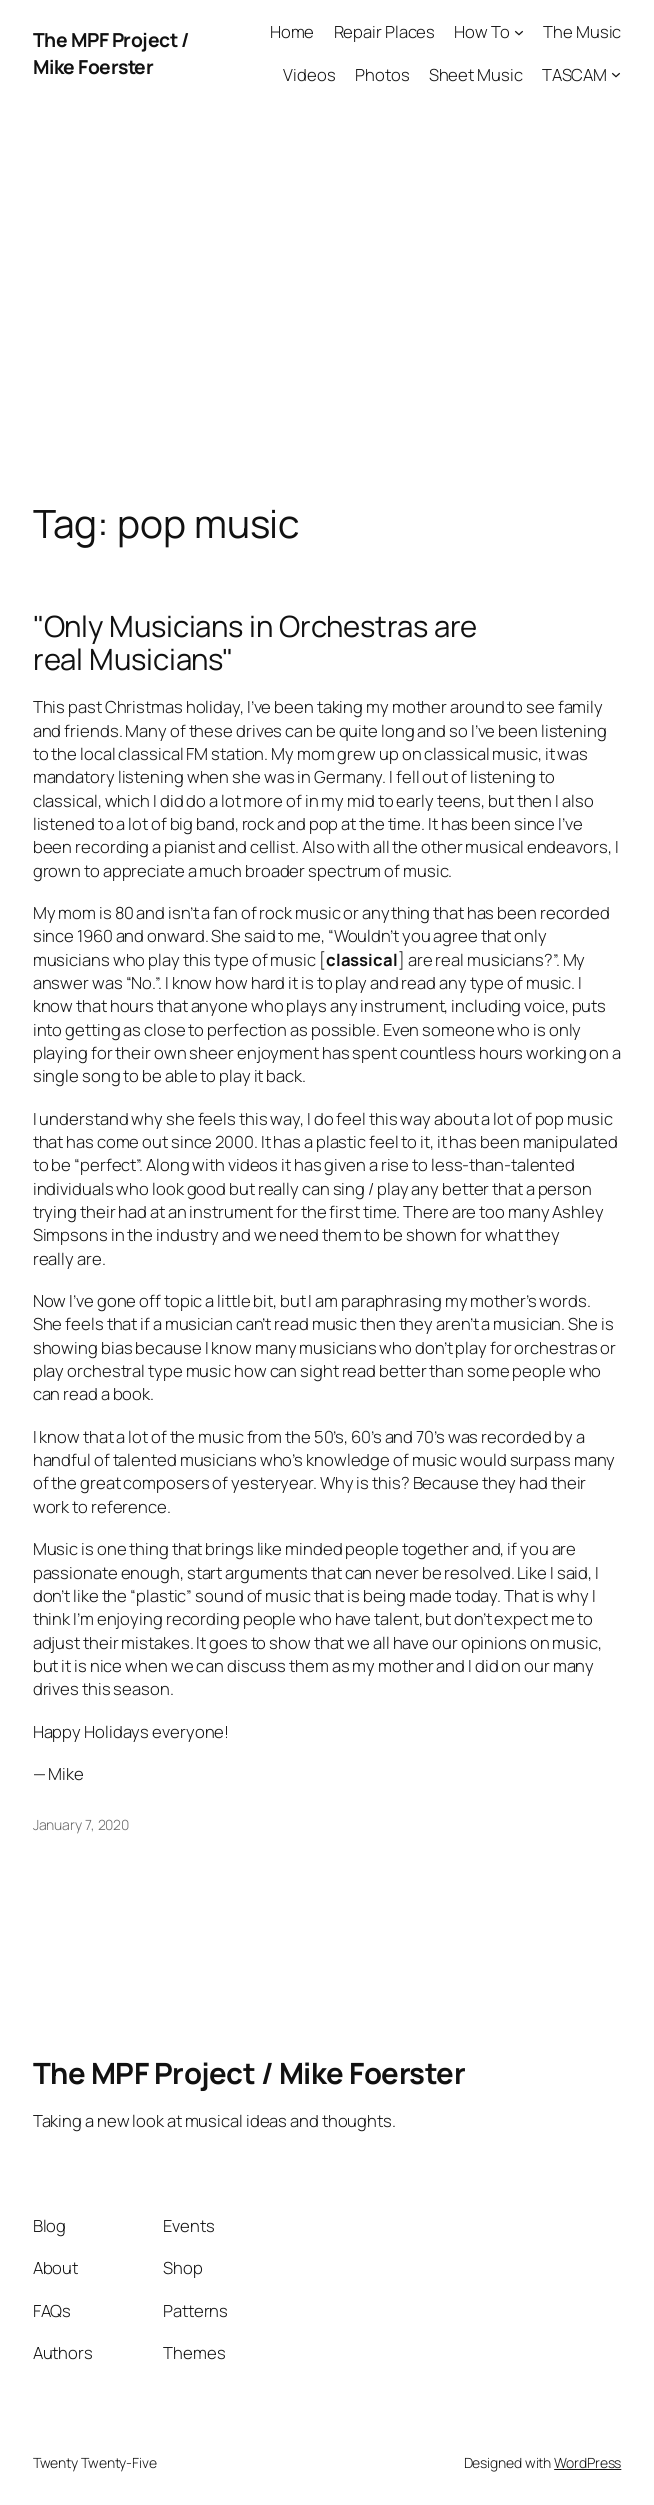 Image resolution: width=654 pixels, height=2505 pixels. I want to click on WordPress, so click(587, 2462).